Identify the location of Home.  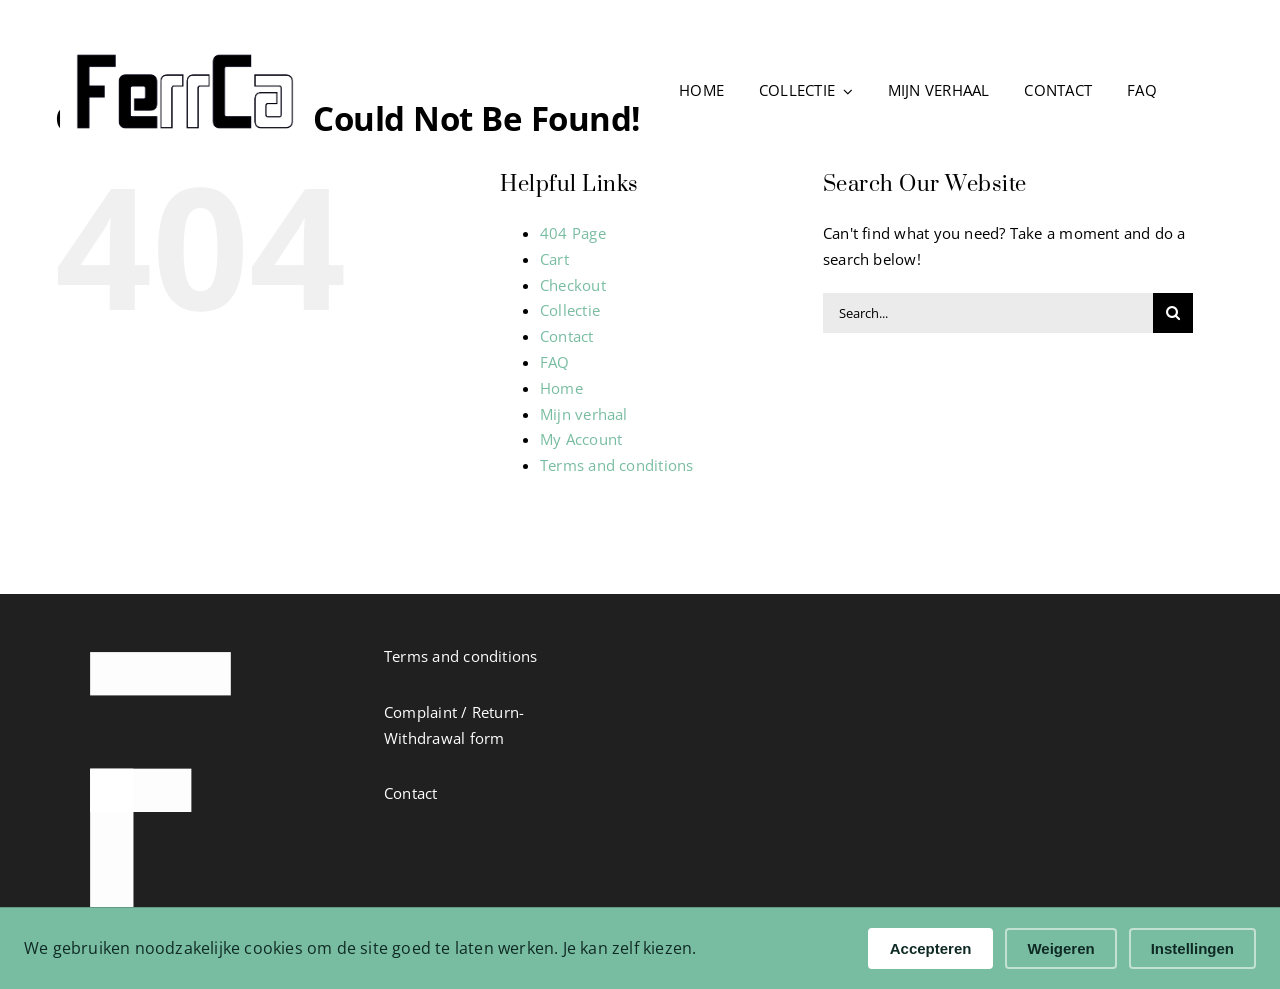
(561, 388).